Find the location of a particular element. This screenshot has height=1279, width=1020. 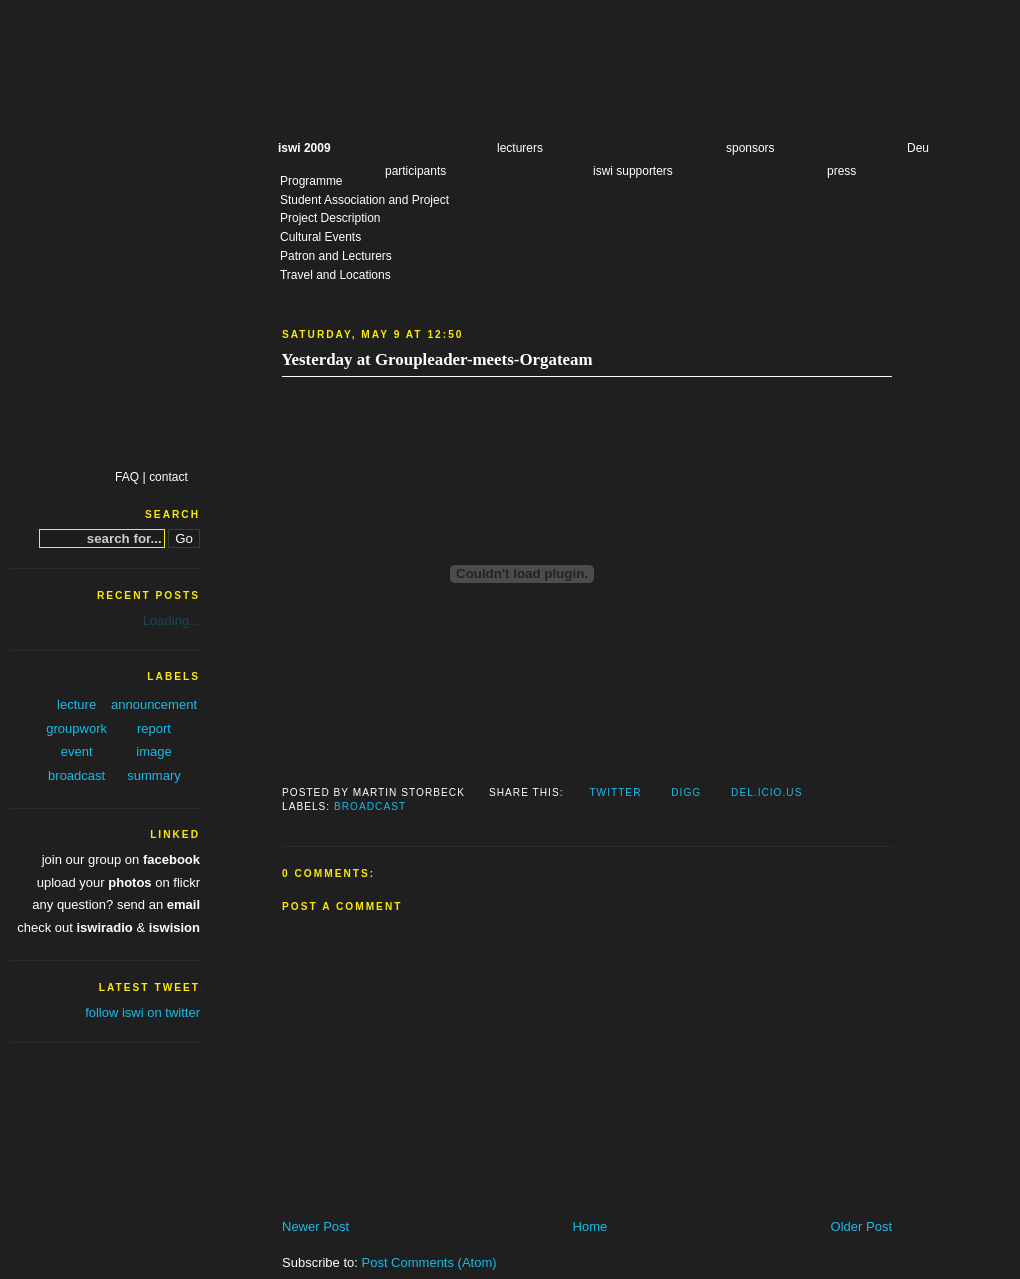

Patron and Lecturers is located at coordinates (336, 256).